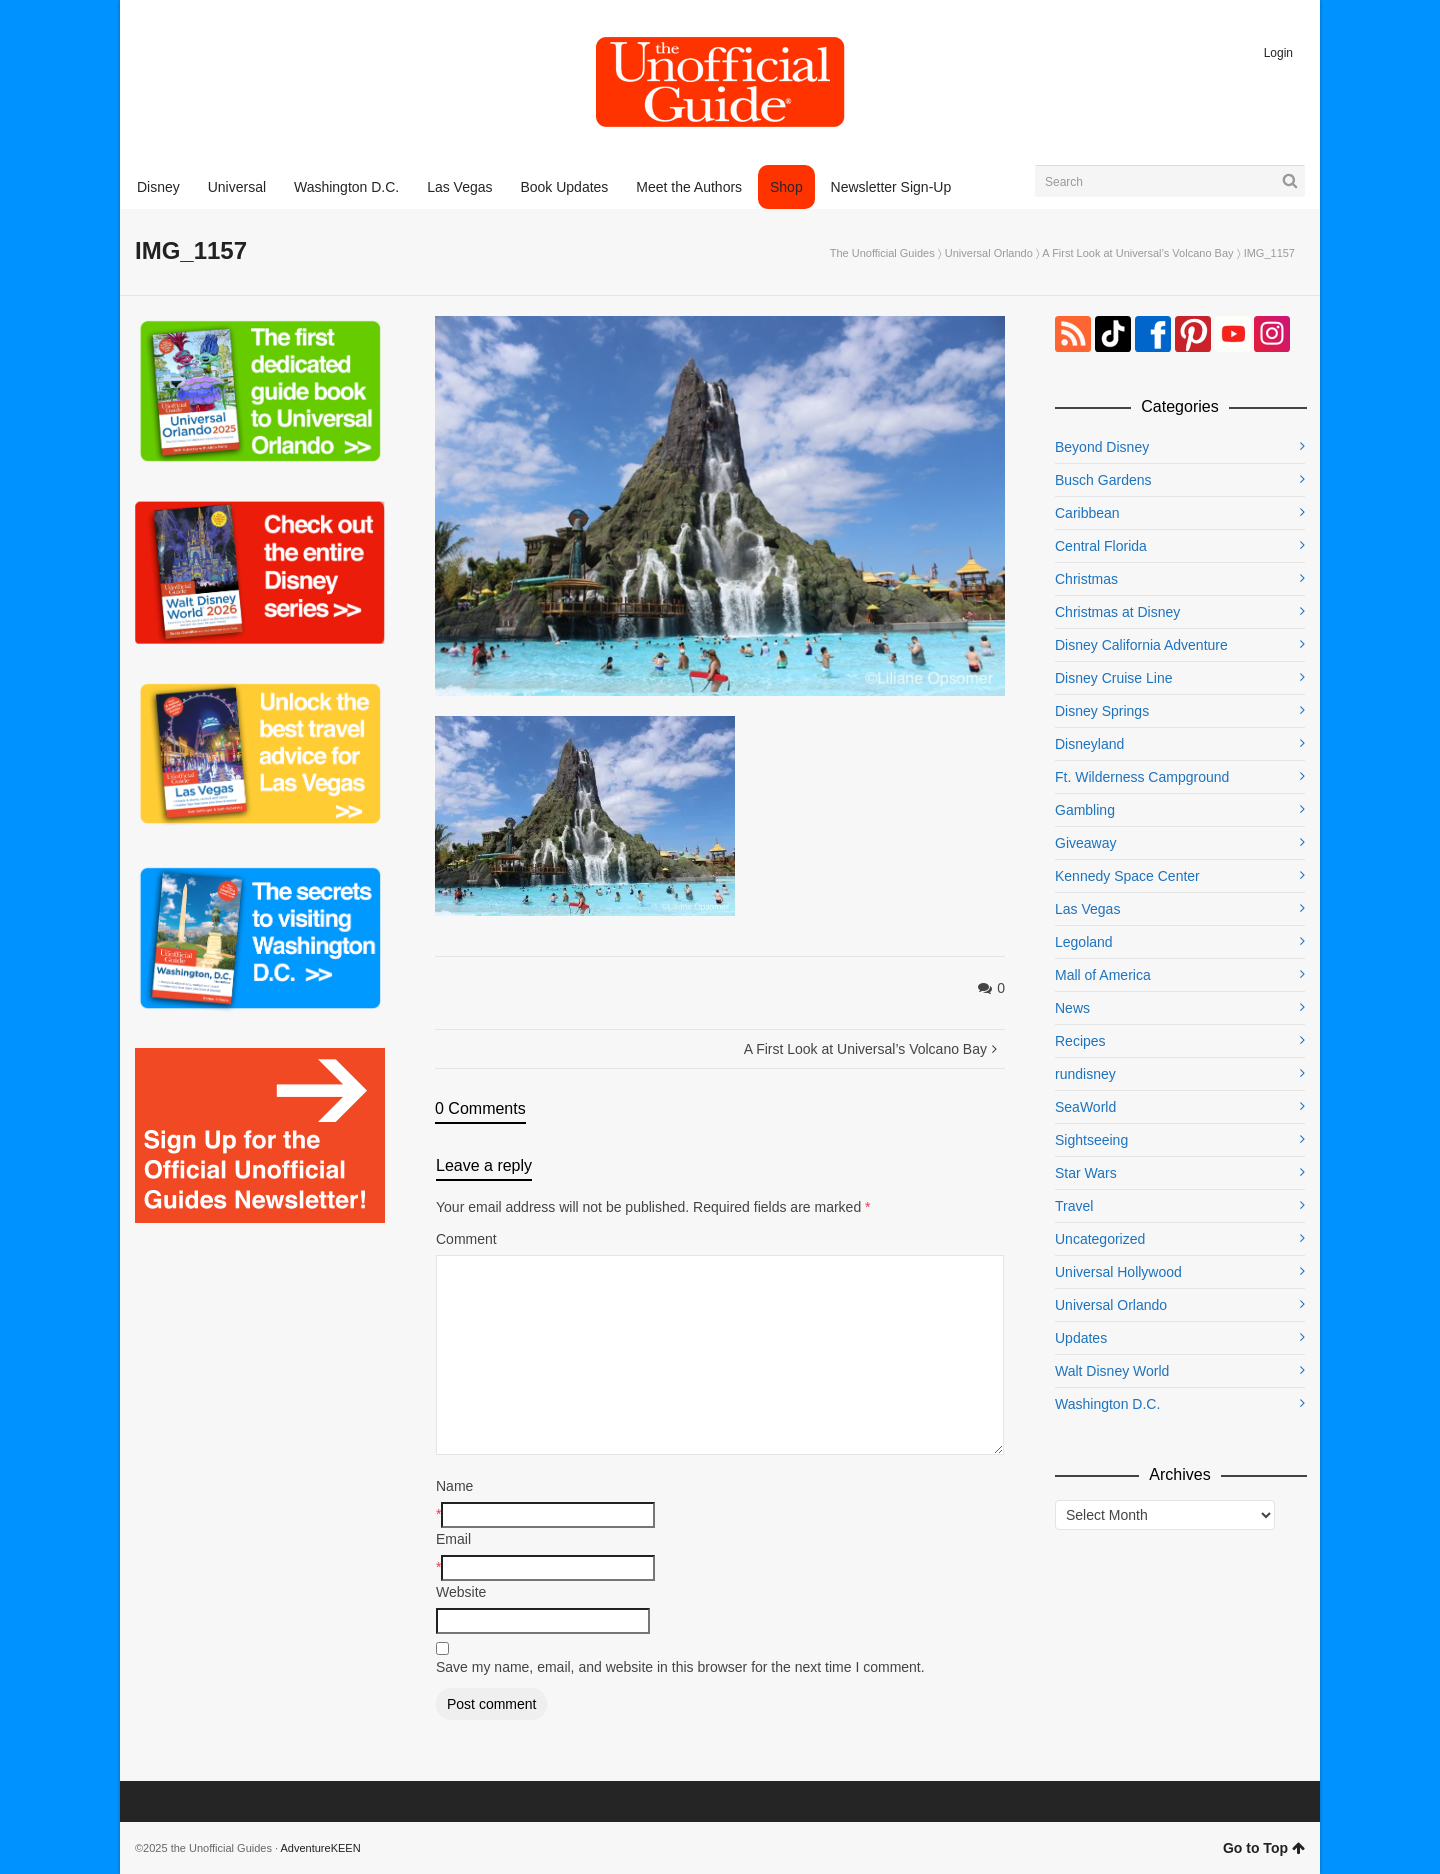  What do you see at coordinates (454, 1486) in the screenshot?
I see `Name` at bounding box center [454, 1486].